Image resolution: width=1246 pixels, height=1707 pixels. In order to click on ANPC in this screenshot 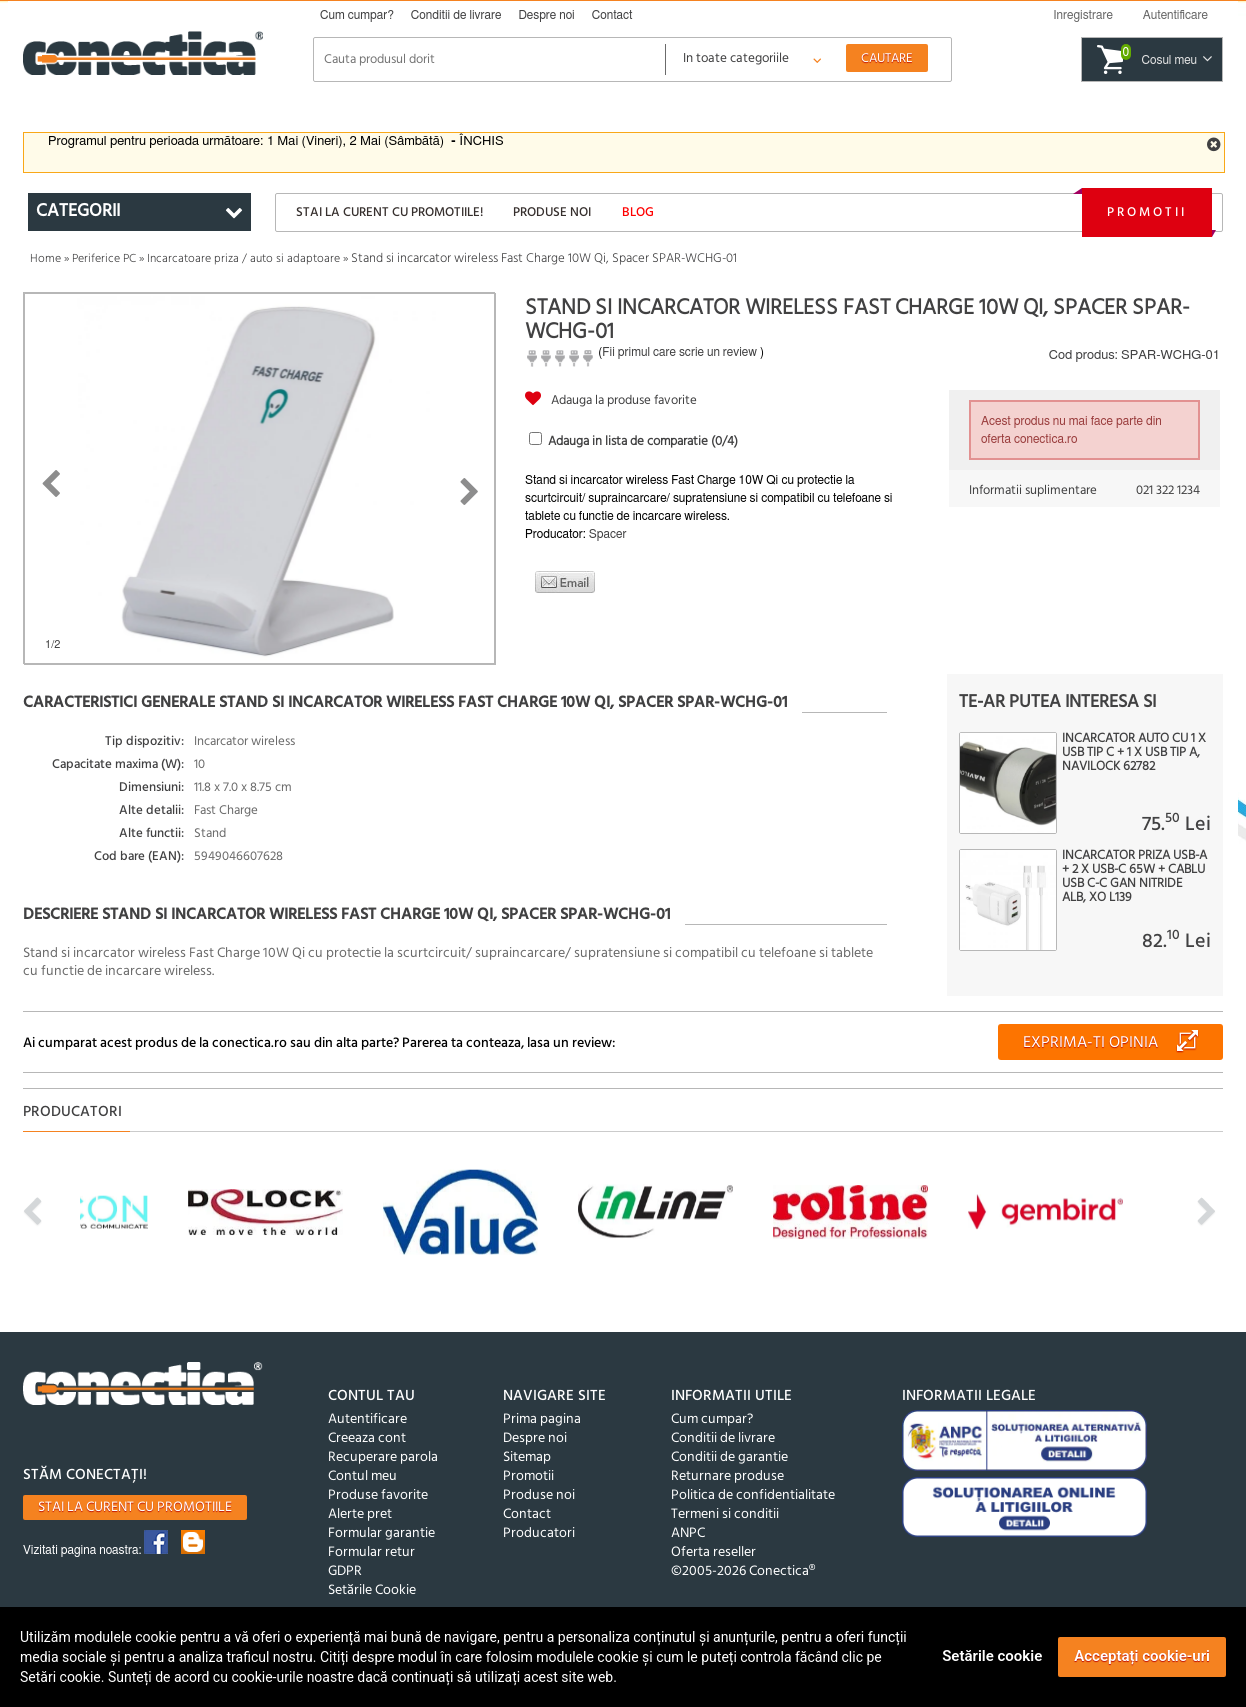, I will do `click(688, 1533)`.